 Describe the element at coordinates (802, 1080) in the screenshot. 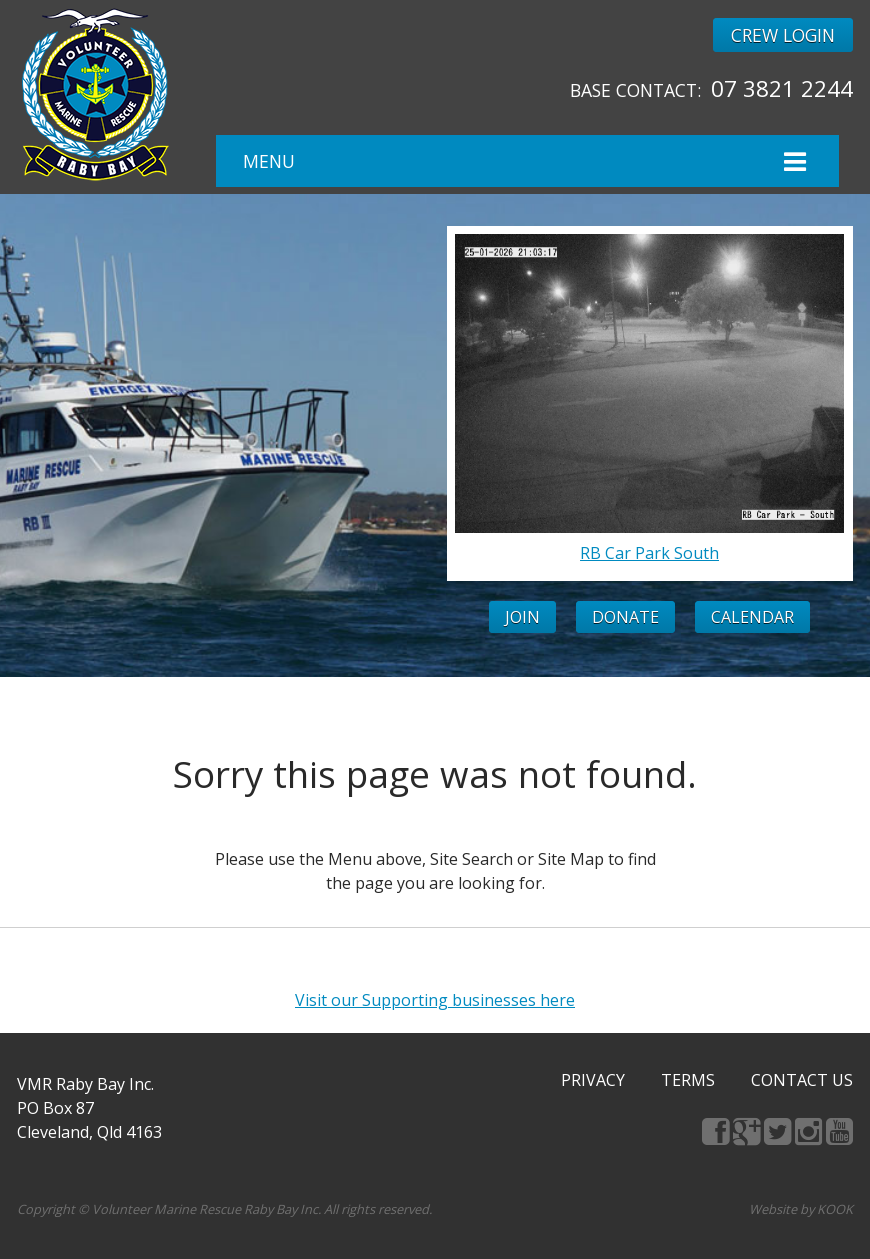

I see `Contact Us` at that location.